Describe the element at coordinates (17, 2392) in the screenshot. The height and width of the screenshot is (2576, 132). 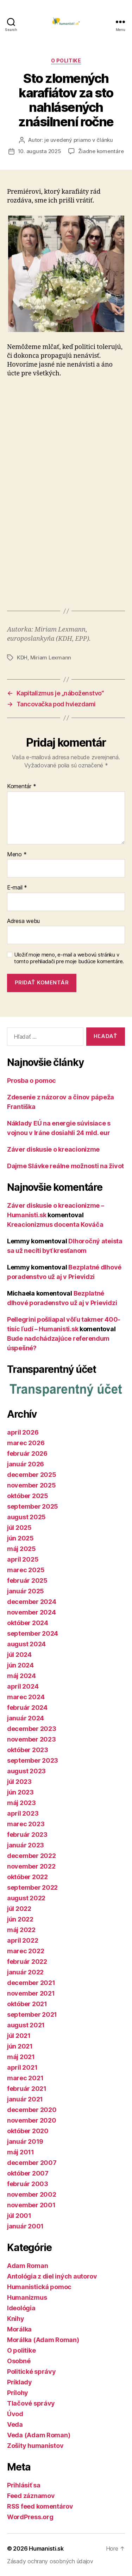
I see `Prílohy` at that location.